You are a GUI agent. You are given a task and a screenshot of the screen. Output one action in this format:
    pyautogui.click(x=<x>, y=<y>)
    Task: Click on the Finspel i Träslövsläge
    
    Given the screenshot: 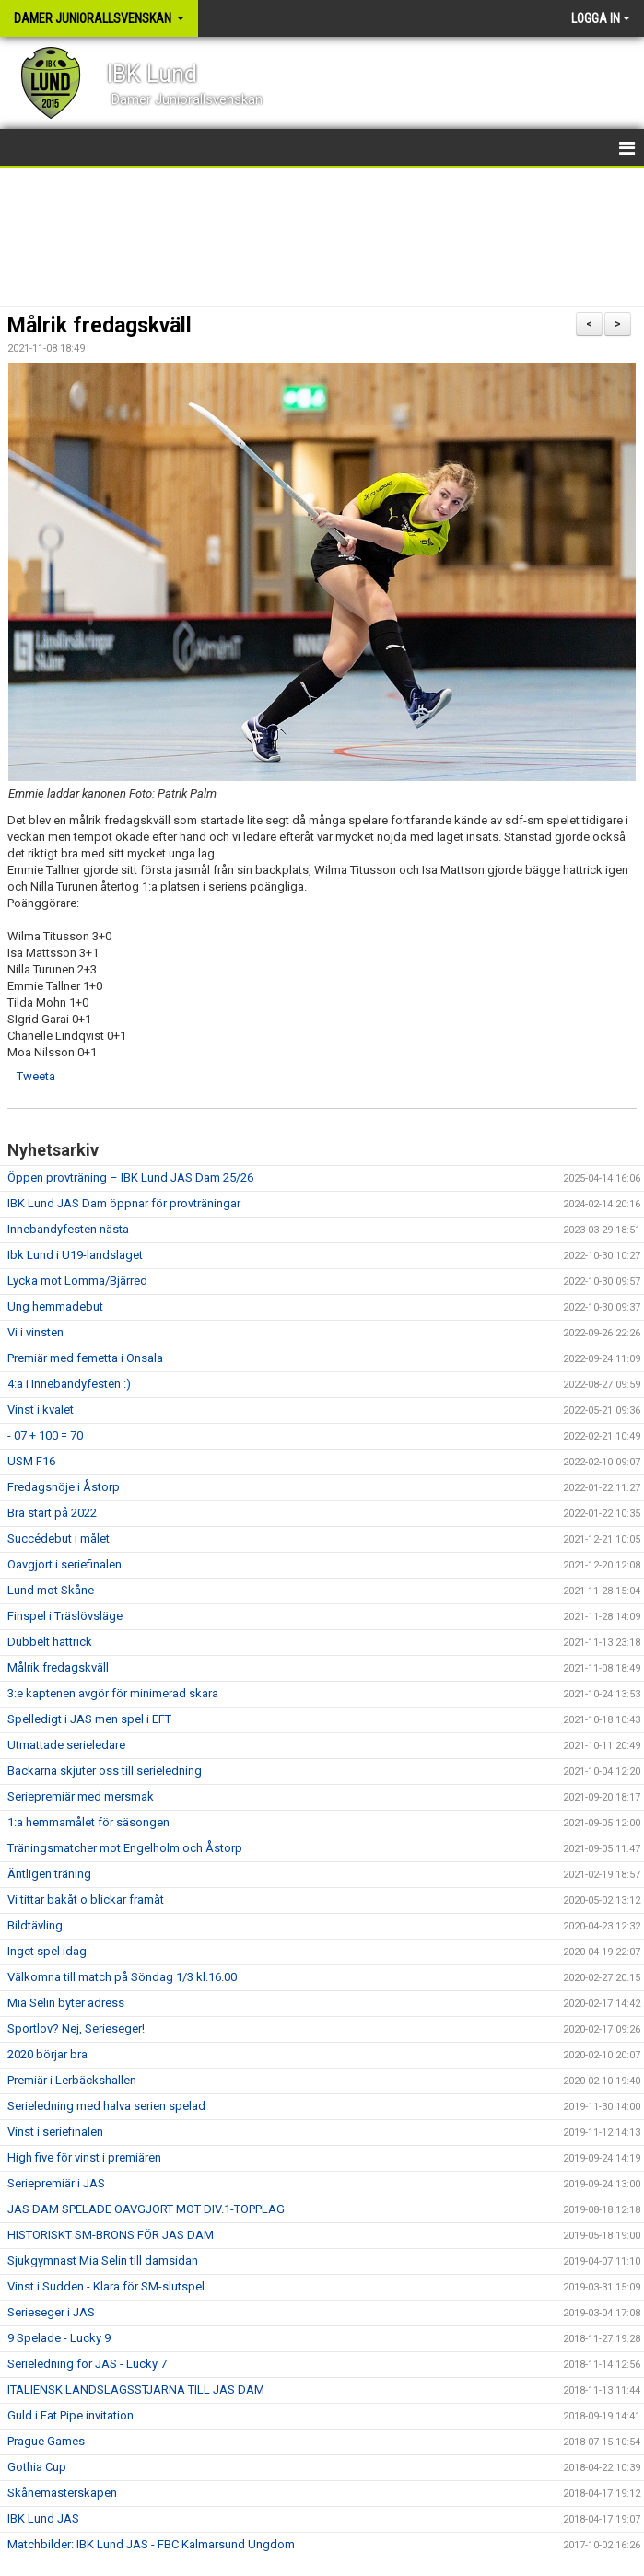 What is the action you would take?
    pyautogui.click(x=65, y=1616)
    